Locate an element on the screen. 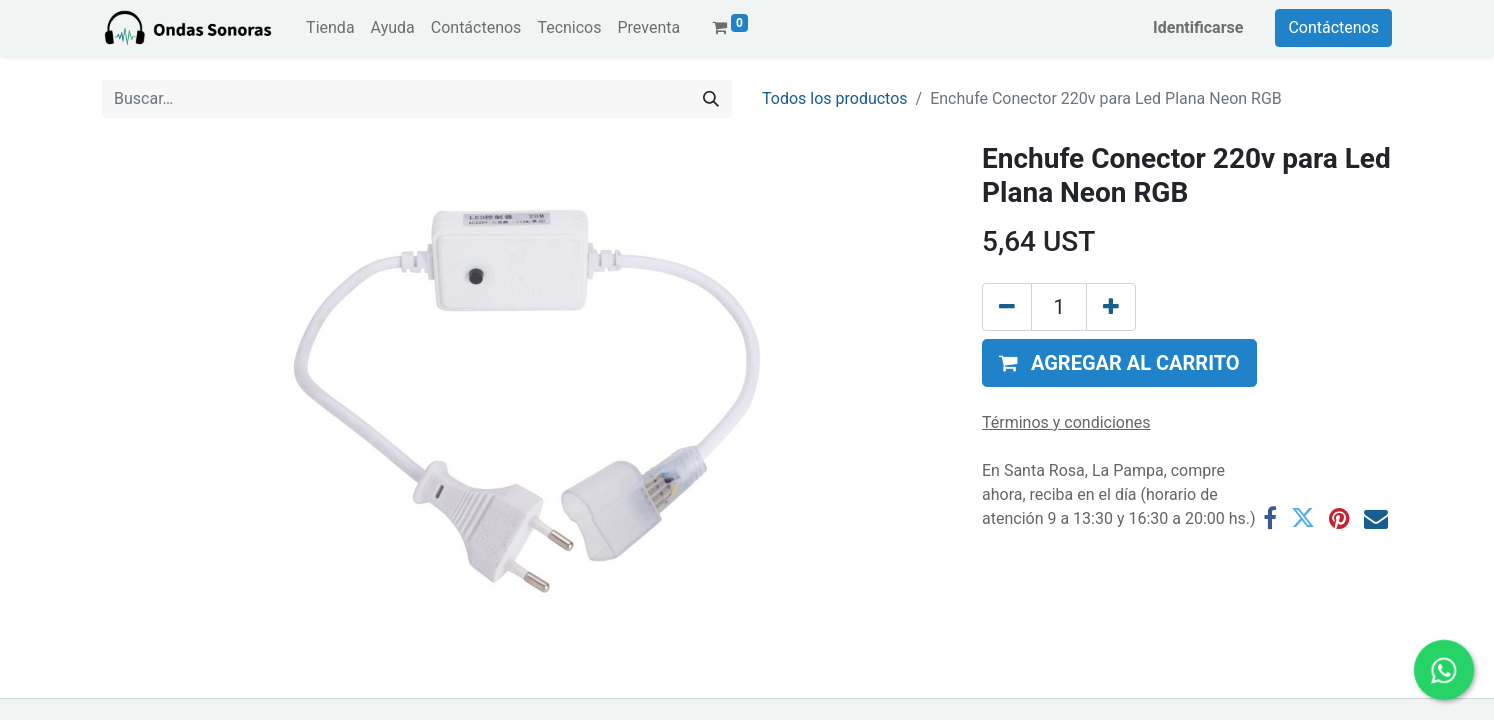 Image resolution: width=1494 pixels, height=720 pixels. [Eliminar uno] is located at coordinates (1007, 307).